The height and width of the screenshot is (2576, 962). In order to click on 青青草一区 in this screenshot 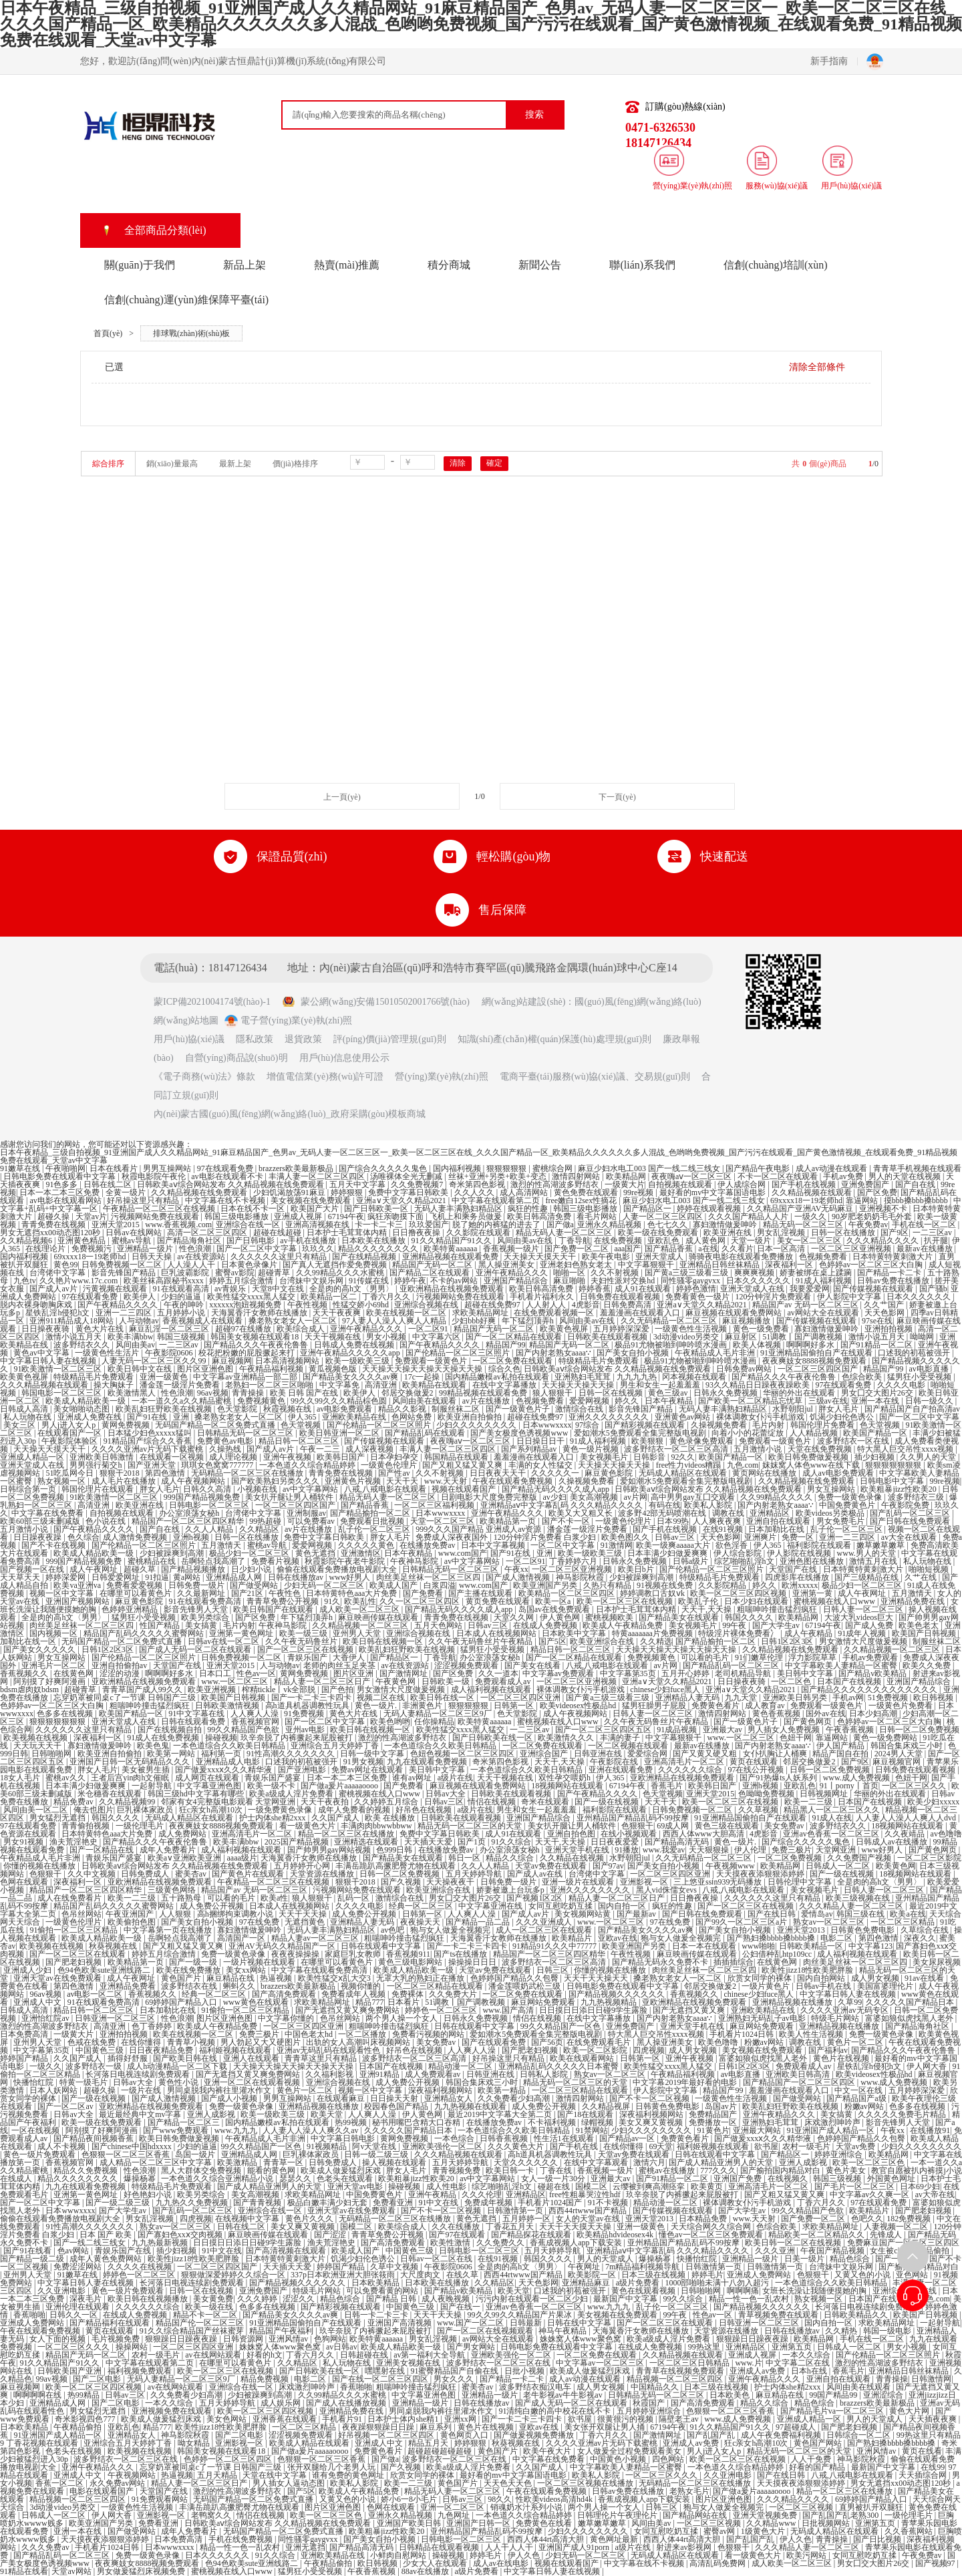, I will do `click(284, 2162)`.